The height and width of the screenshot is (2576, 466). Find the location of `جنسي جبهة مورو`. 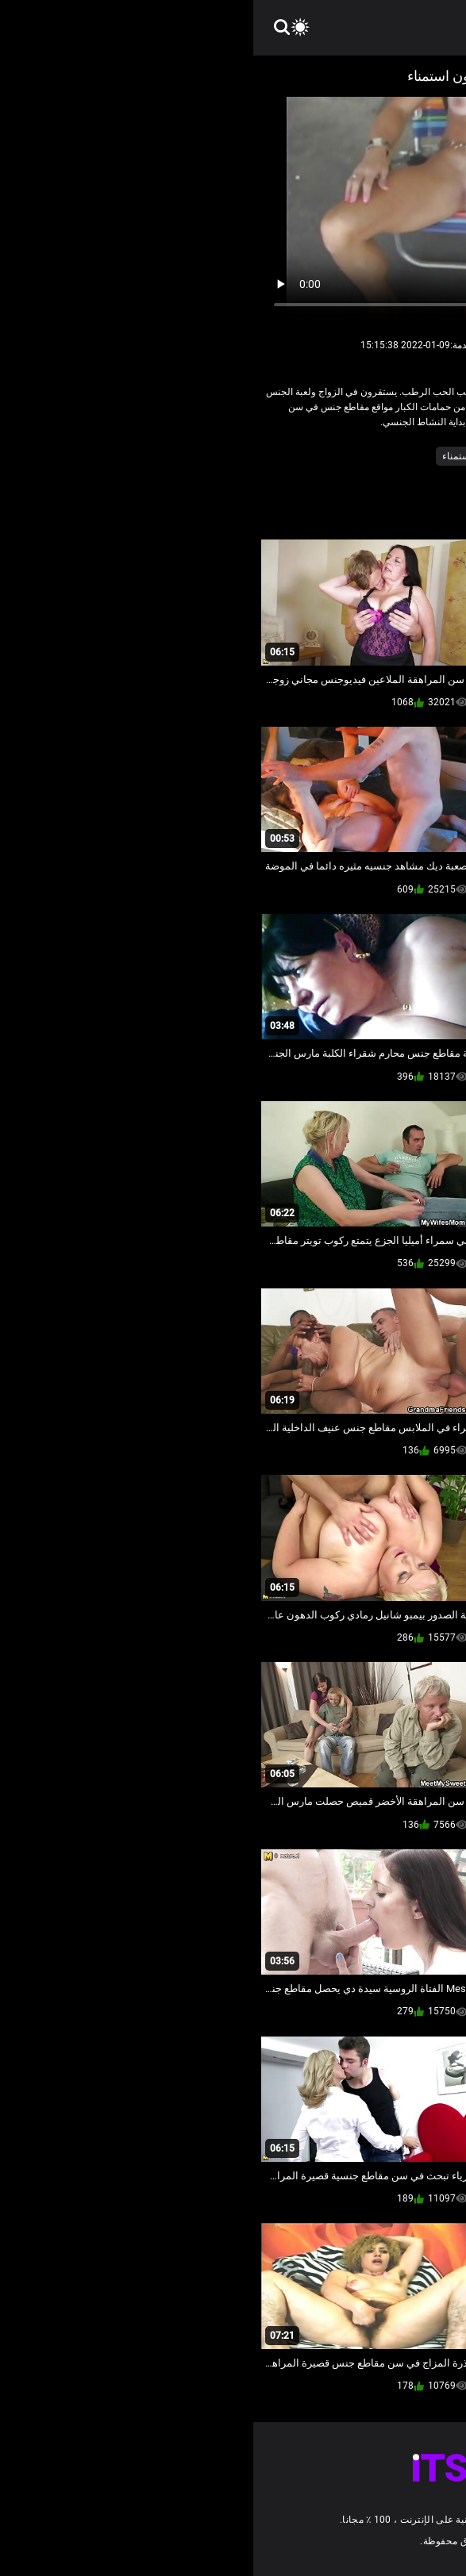

جنسي جبهة مورو is located at coordinates (292, 456).